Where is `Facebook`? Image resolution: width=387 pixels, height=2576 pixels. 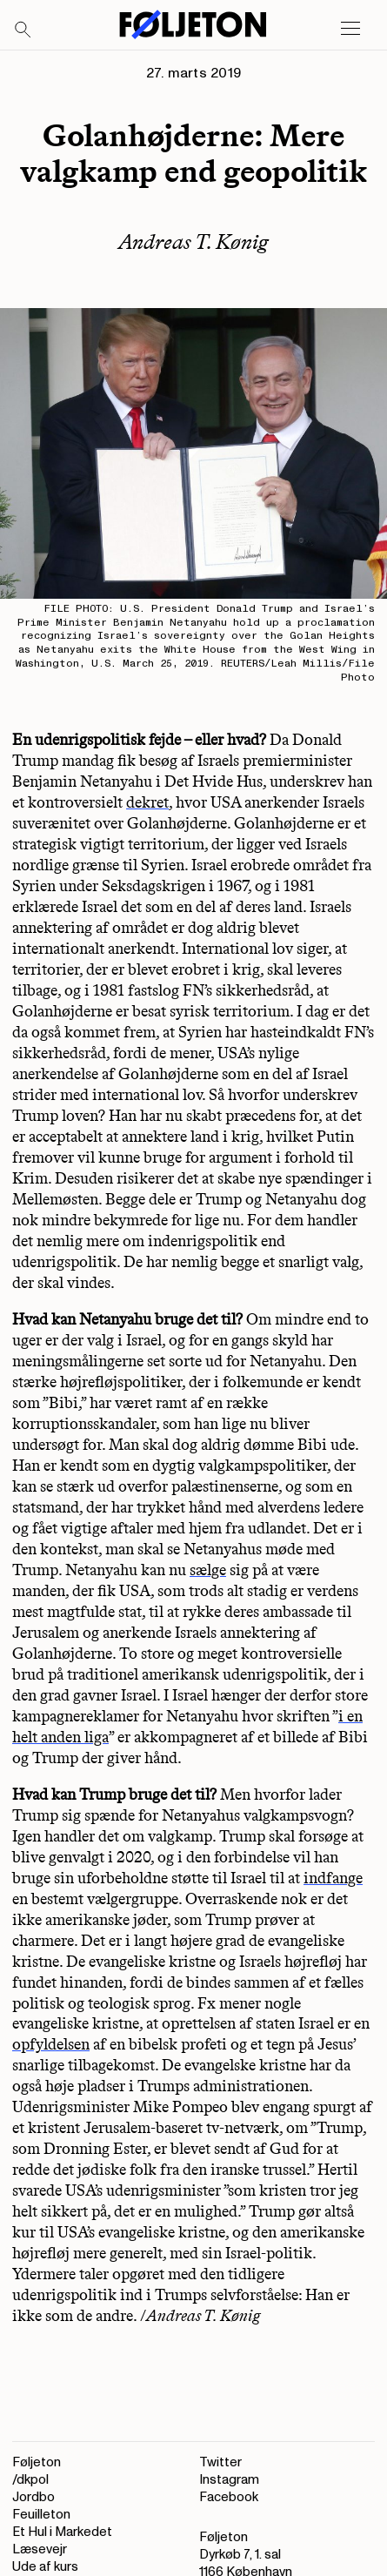 Facebook is located at coordinates (228, 2497).